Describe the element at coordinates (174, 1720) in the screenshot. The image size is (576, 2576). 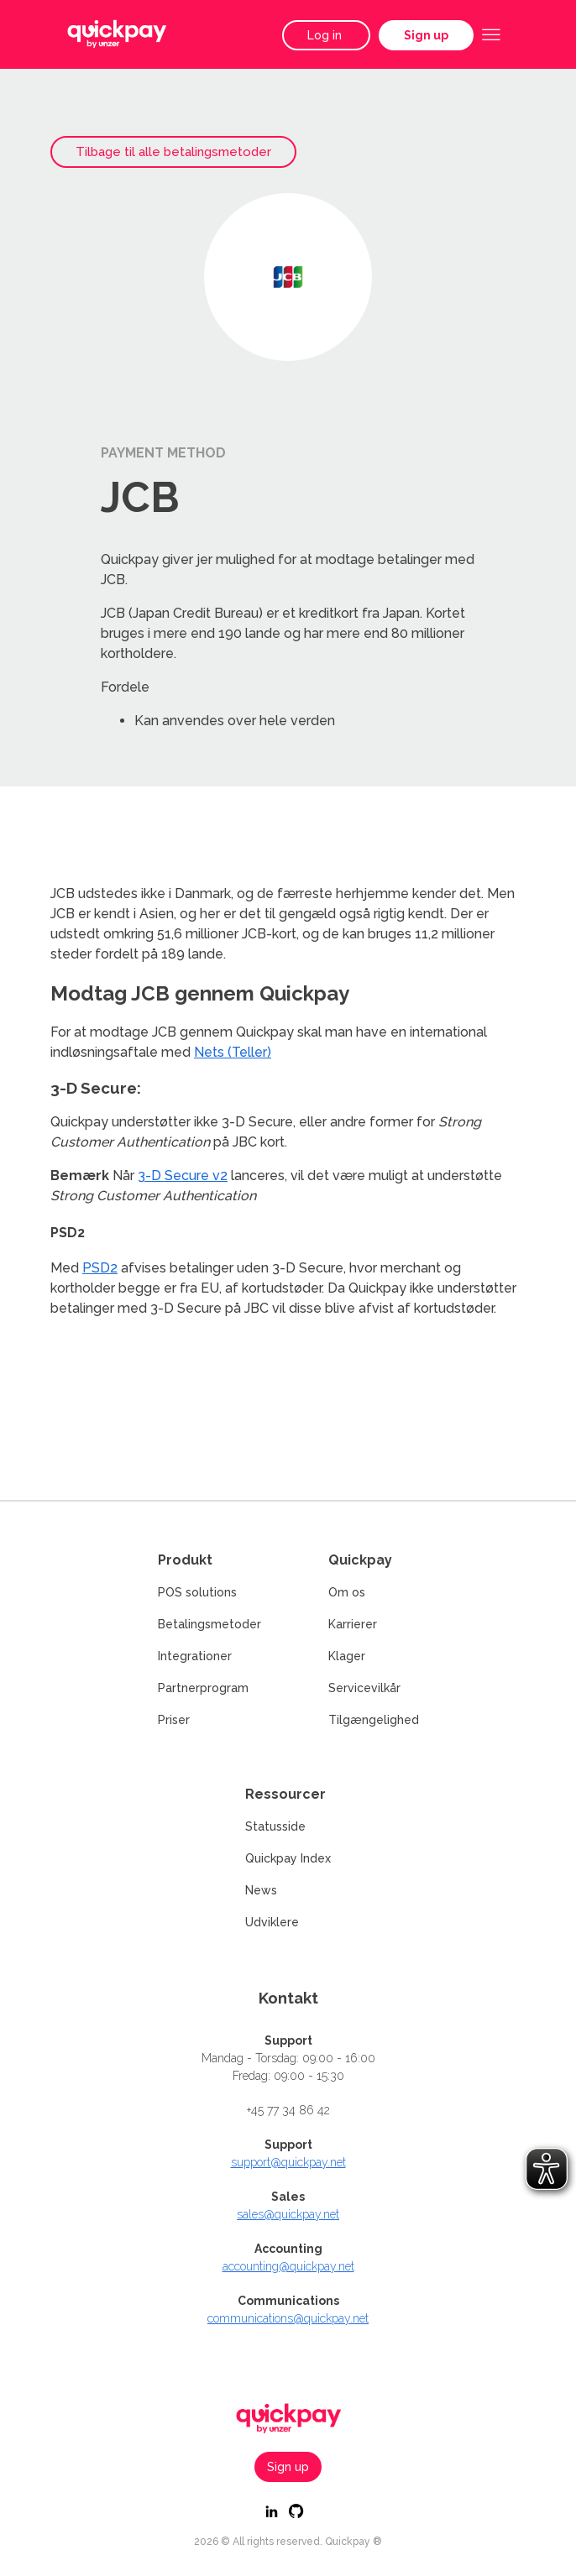
I see `Priser` at that location.